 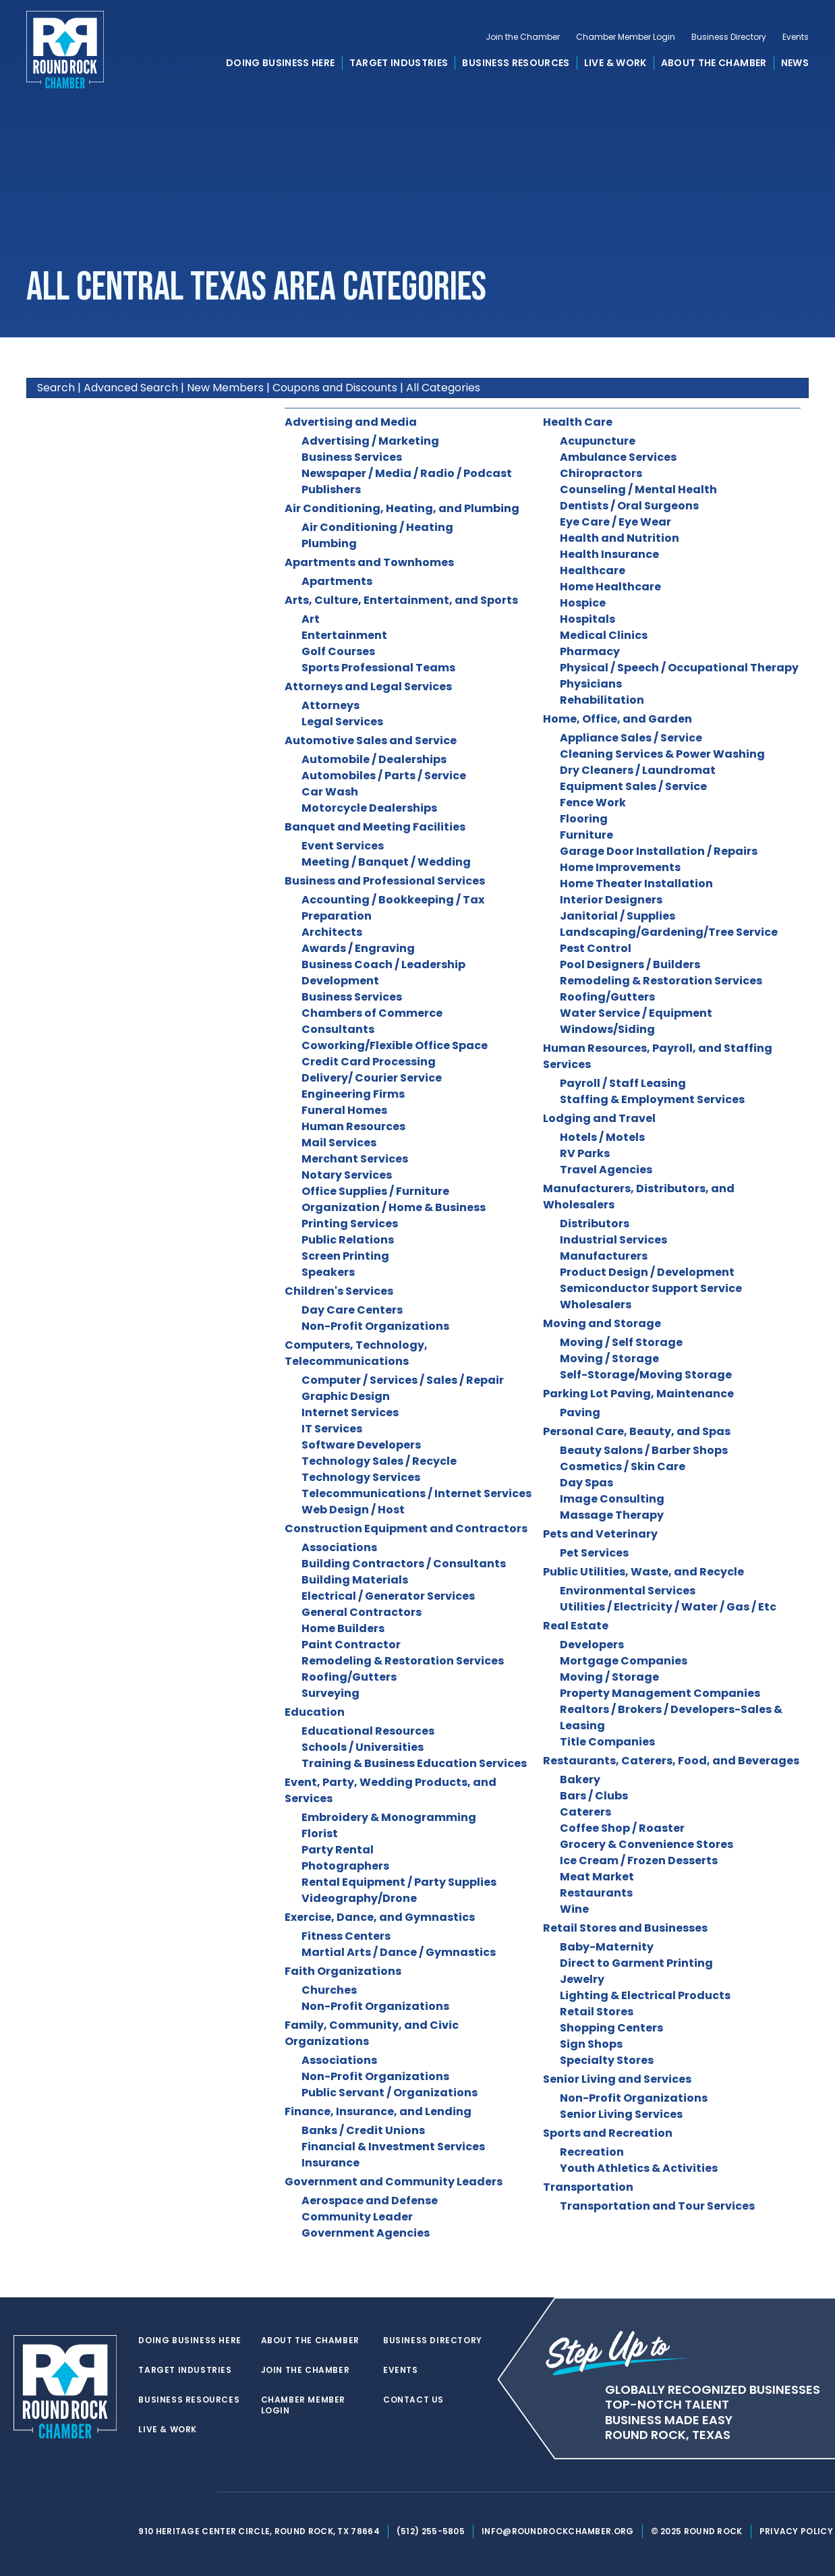 What do you see at coordinates (594, 1795) in the screenshot?
I see `Bars / Clubs` at bounding box center [594, 1795].